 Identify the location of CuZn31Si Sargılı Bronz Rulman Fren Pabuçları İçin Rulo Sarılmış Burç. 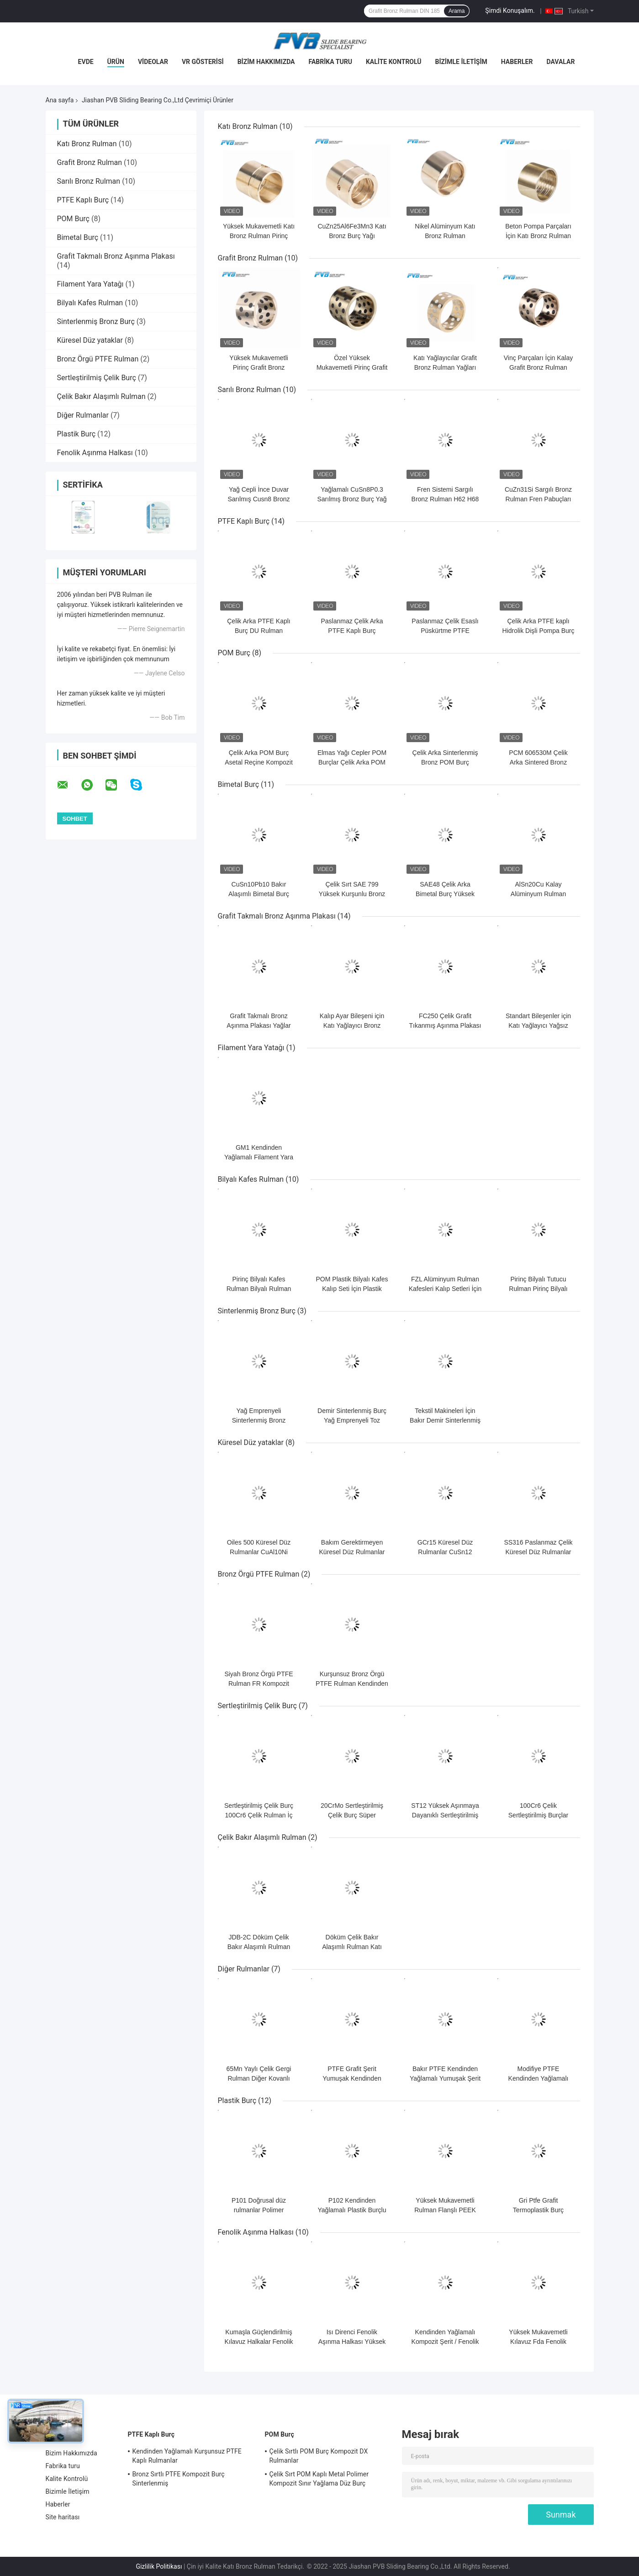
(538, 499).